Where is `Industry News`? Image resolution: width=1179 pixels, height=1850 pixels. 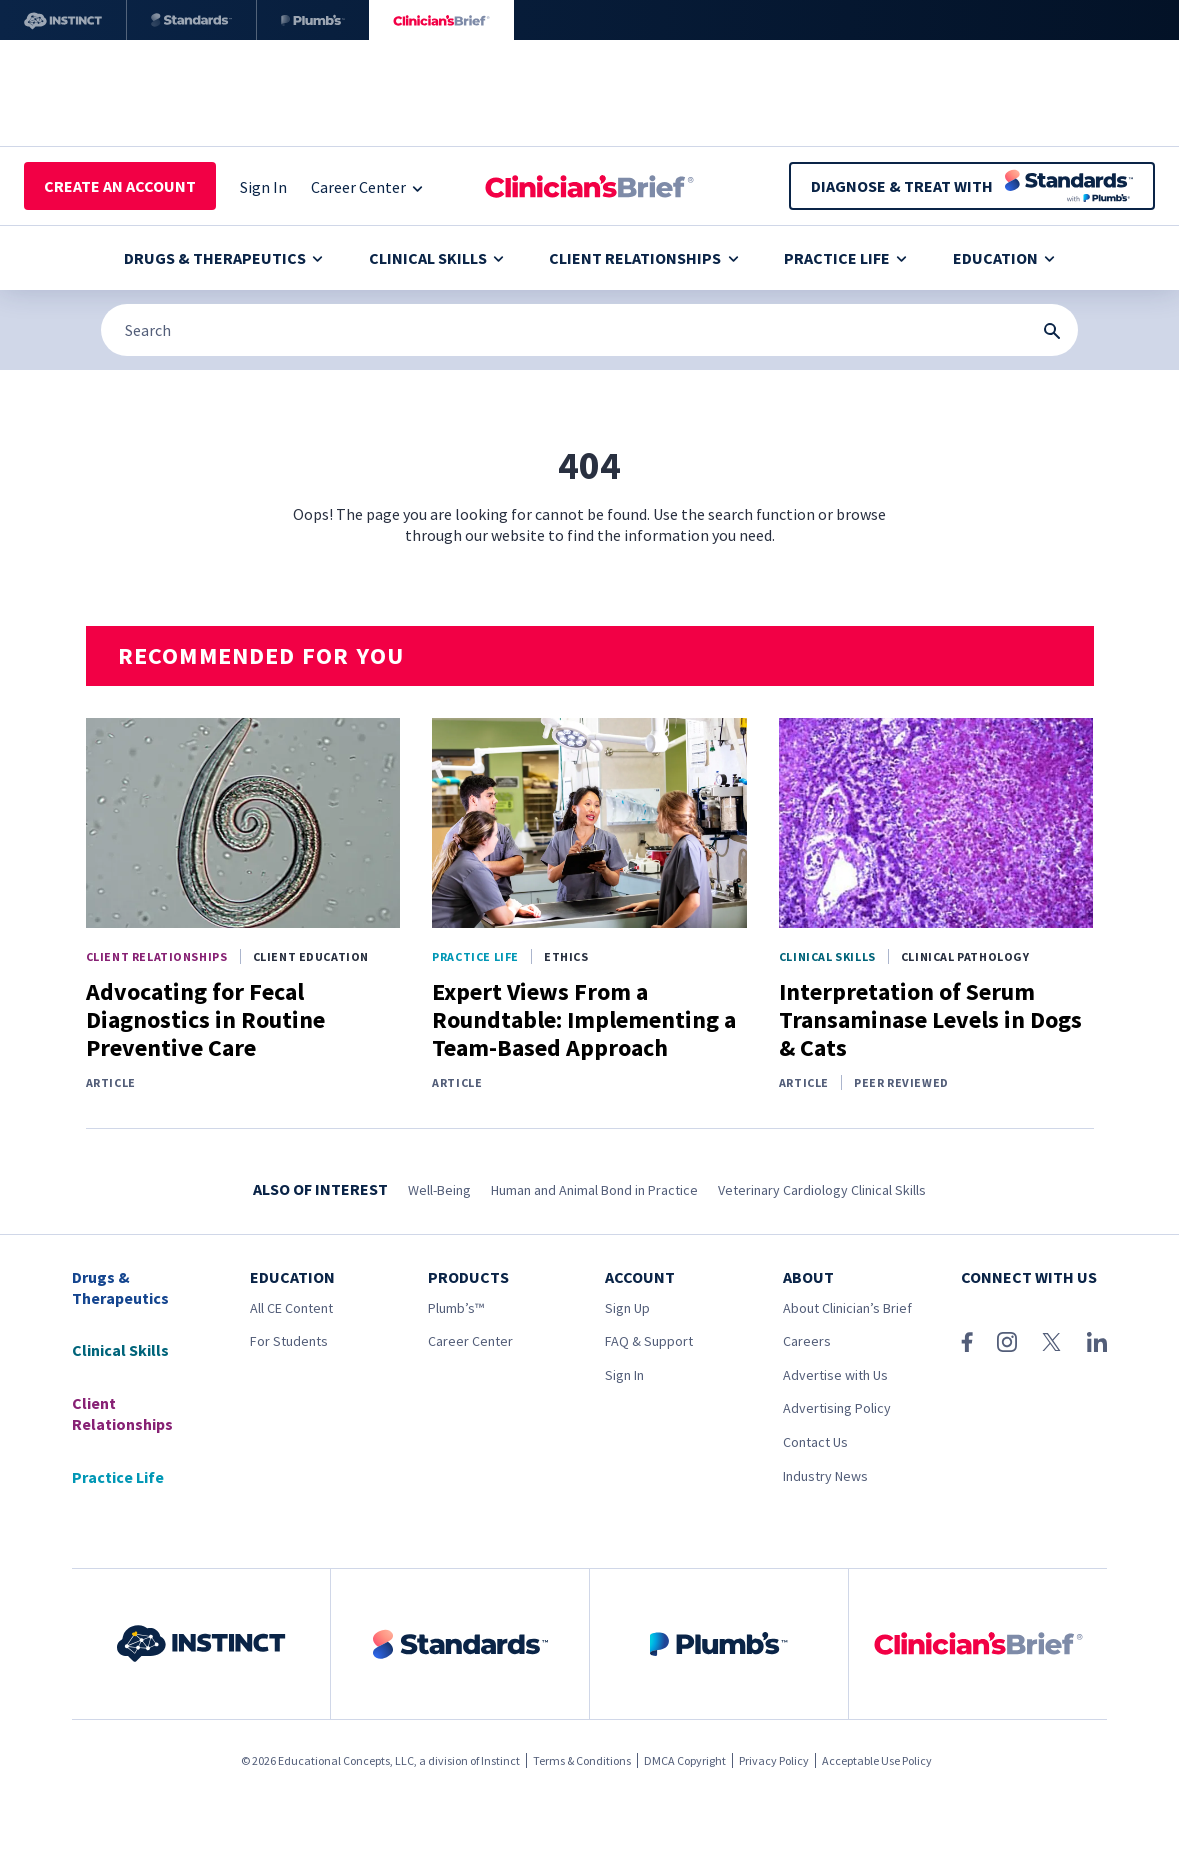
Industry News is located at coordinates (825, 1476).